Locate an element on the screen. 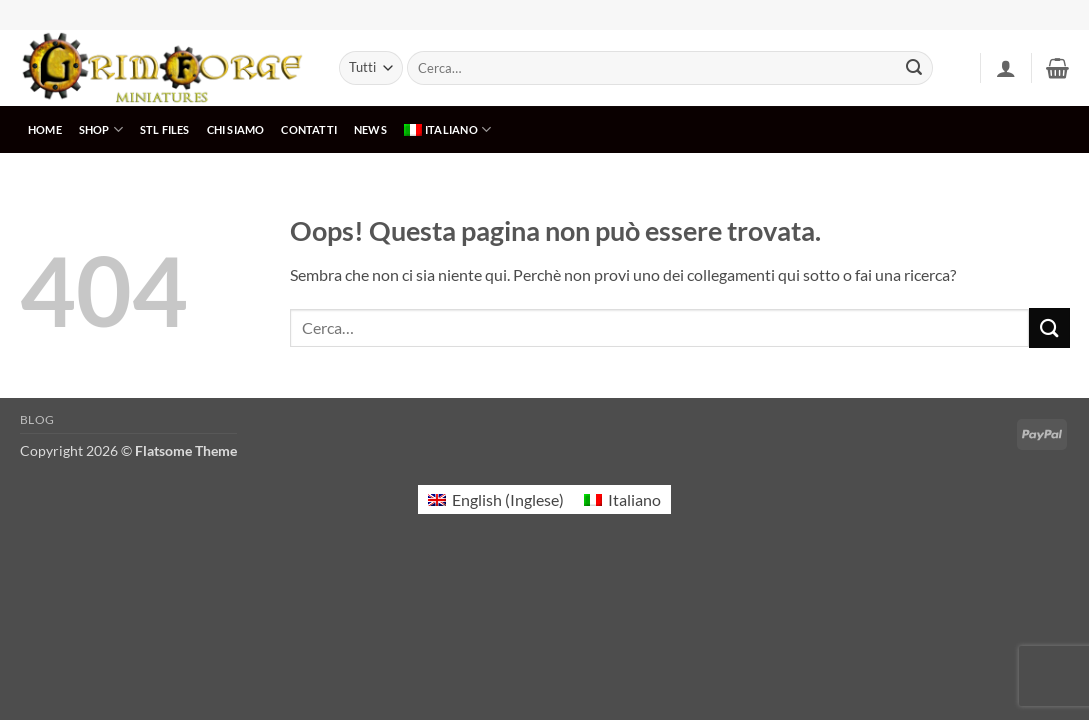 The width and height of the screenshot is (1089, 720). CHI SIAMO is located at coordinates (236, 129).